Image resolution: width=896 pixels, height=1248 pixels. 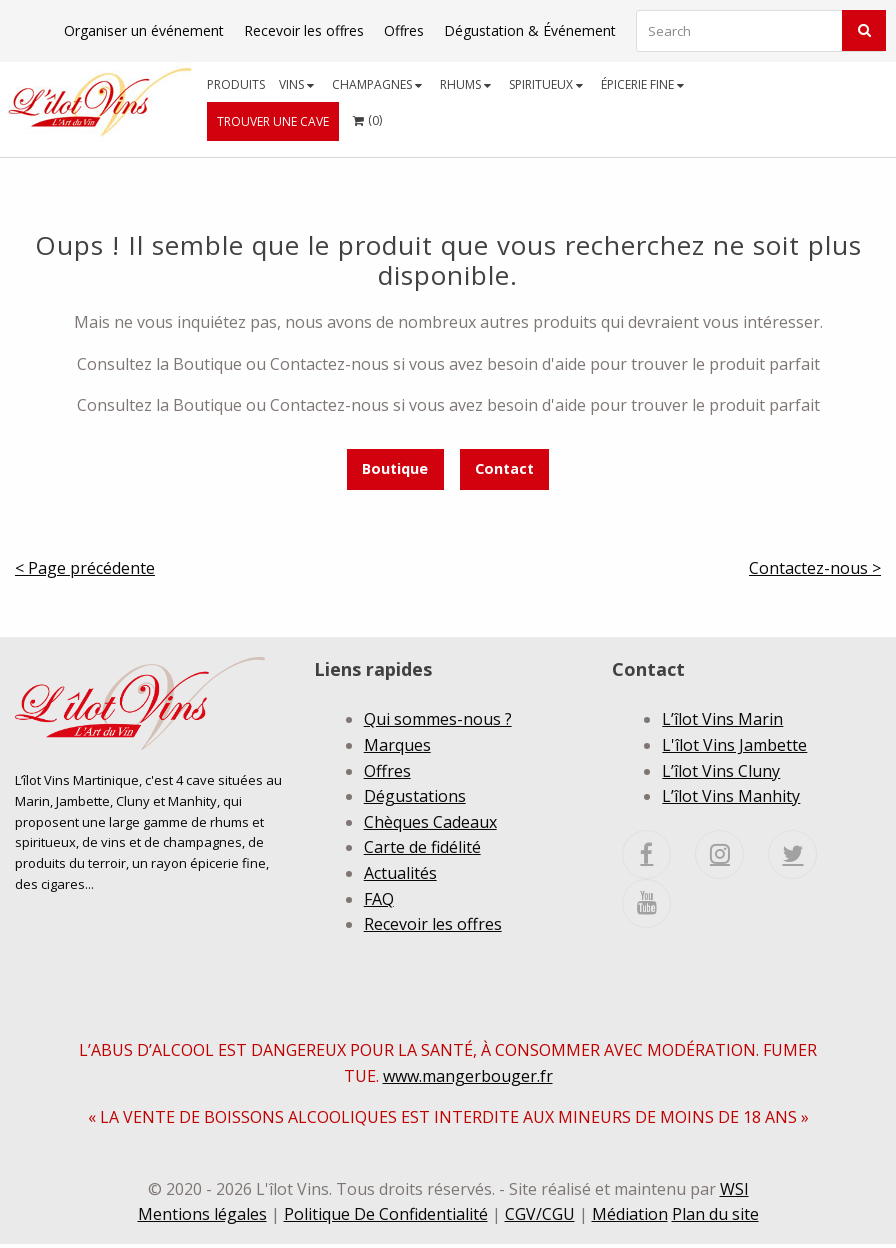 What do you see at coordinates (404, 30) in the screenshot?
I see `Offres` at bounding box center [404, 30].